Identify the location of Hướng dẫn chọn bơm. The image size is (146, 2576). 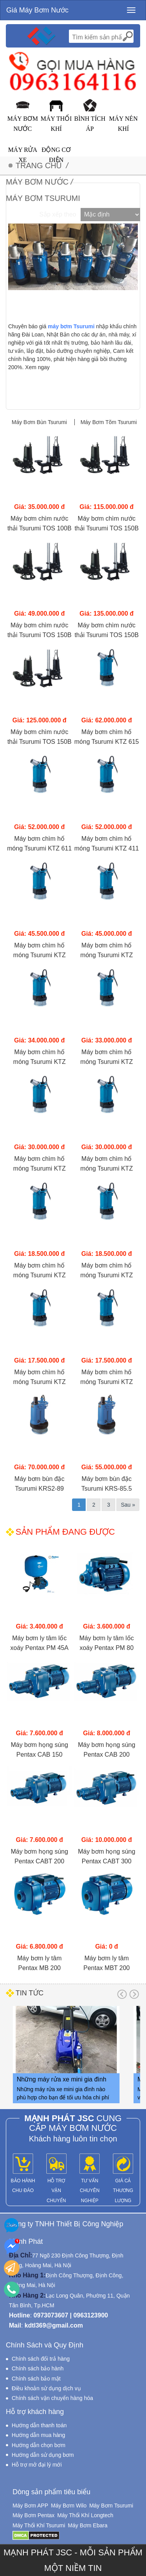
(38, 2445).